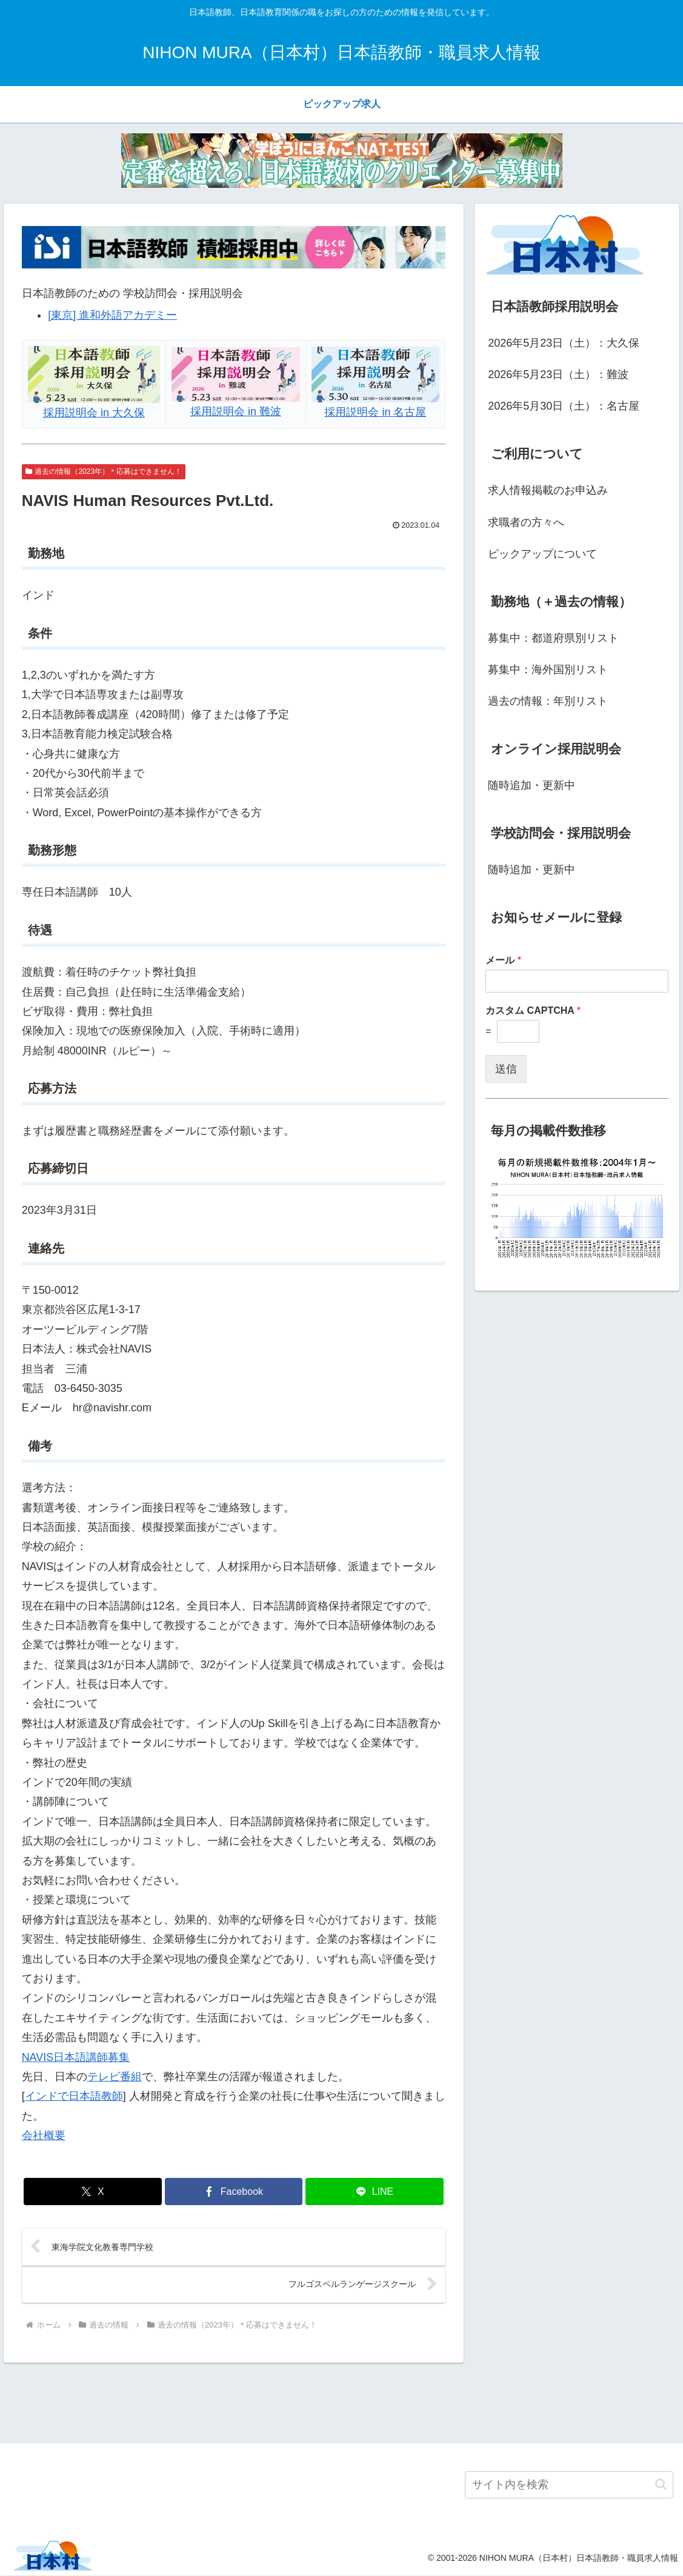  Describe the element at coordinates (548, 670) in the screenshot. I see `募集中：海外国別リスト` at that location.